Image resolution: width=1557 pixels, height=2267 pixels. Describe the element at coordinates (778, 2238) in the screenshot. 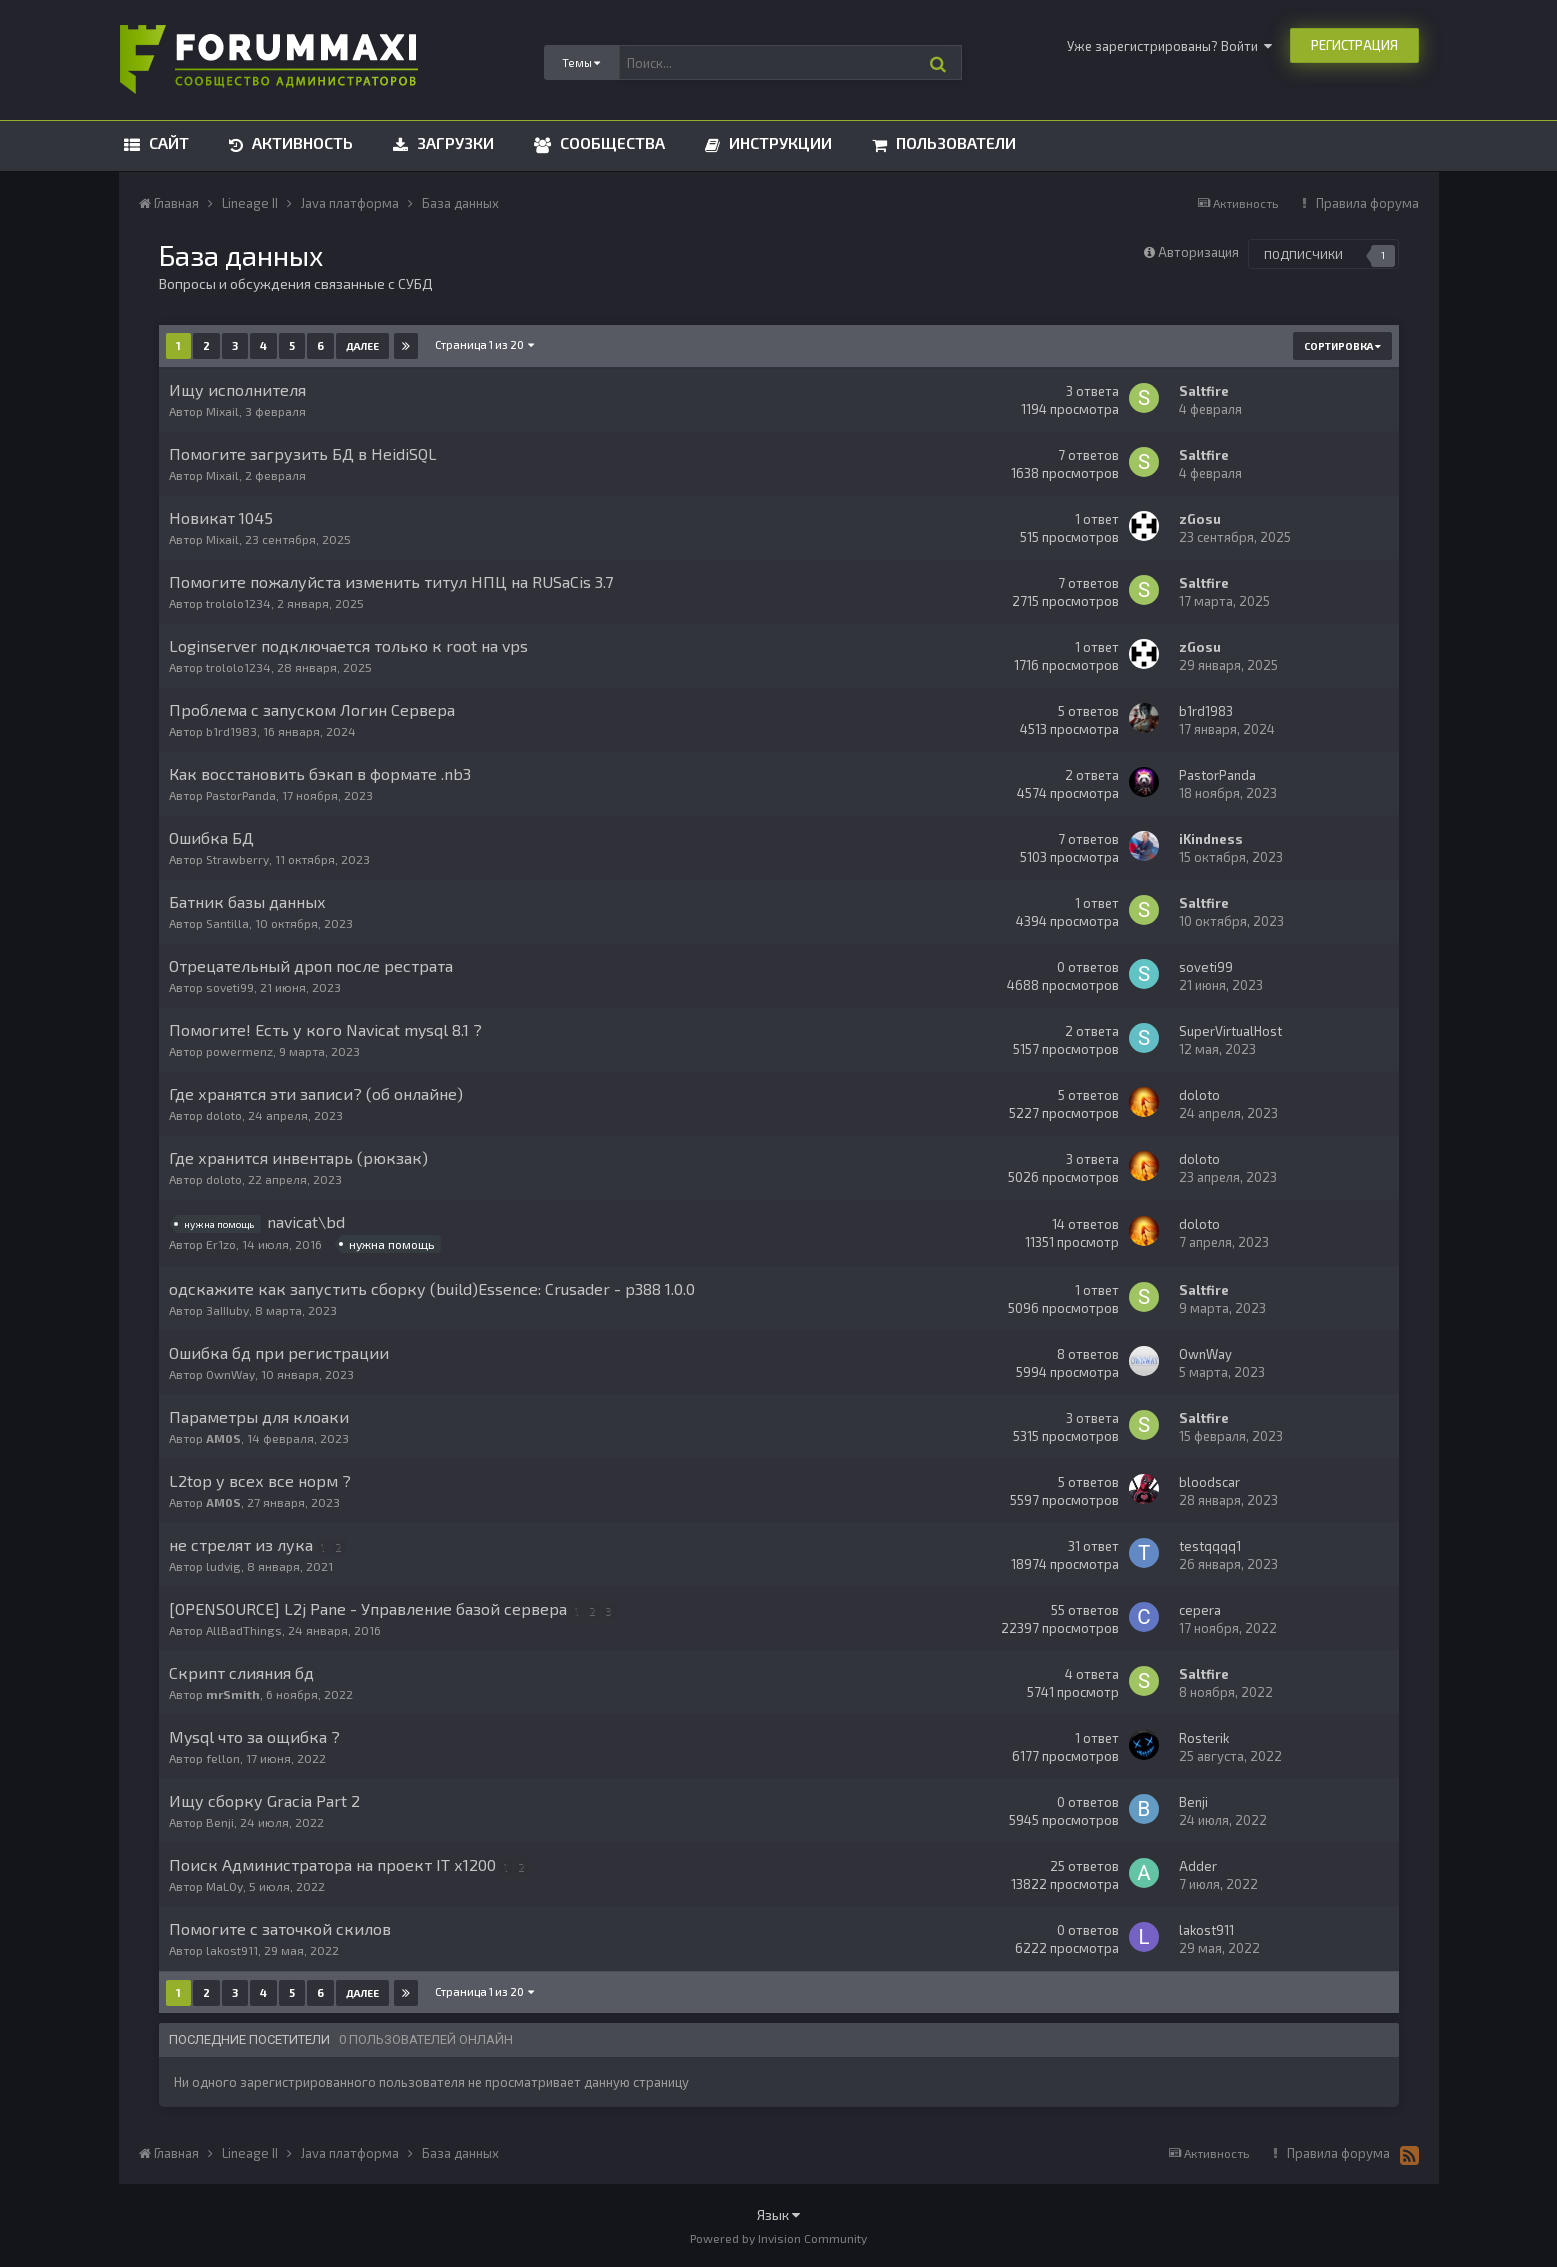

I see `Powered by Invision Community` at that location.